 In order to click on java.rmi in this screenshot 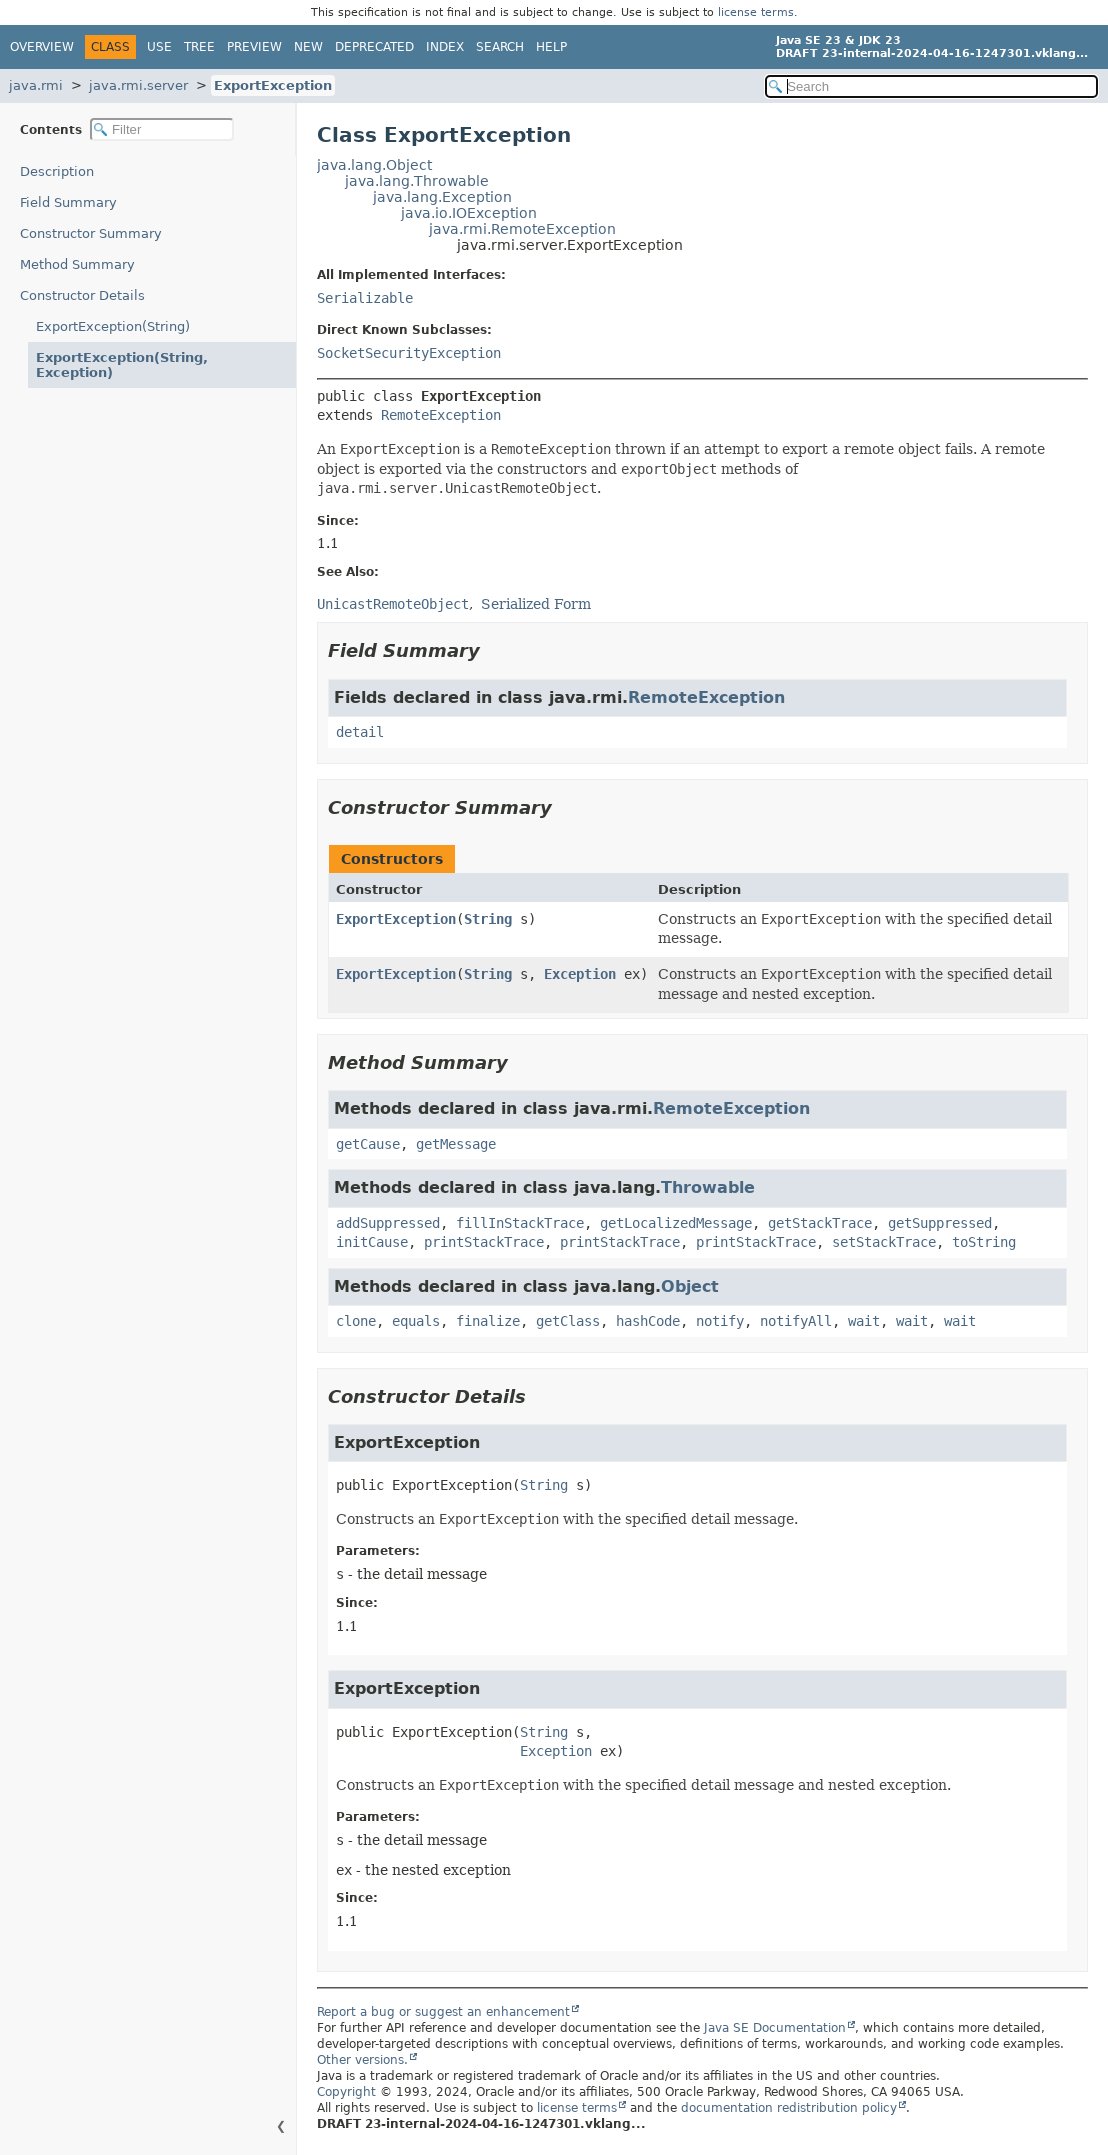, I will do `click(36, 85)`.